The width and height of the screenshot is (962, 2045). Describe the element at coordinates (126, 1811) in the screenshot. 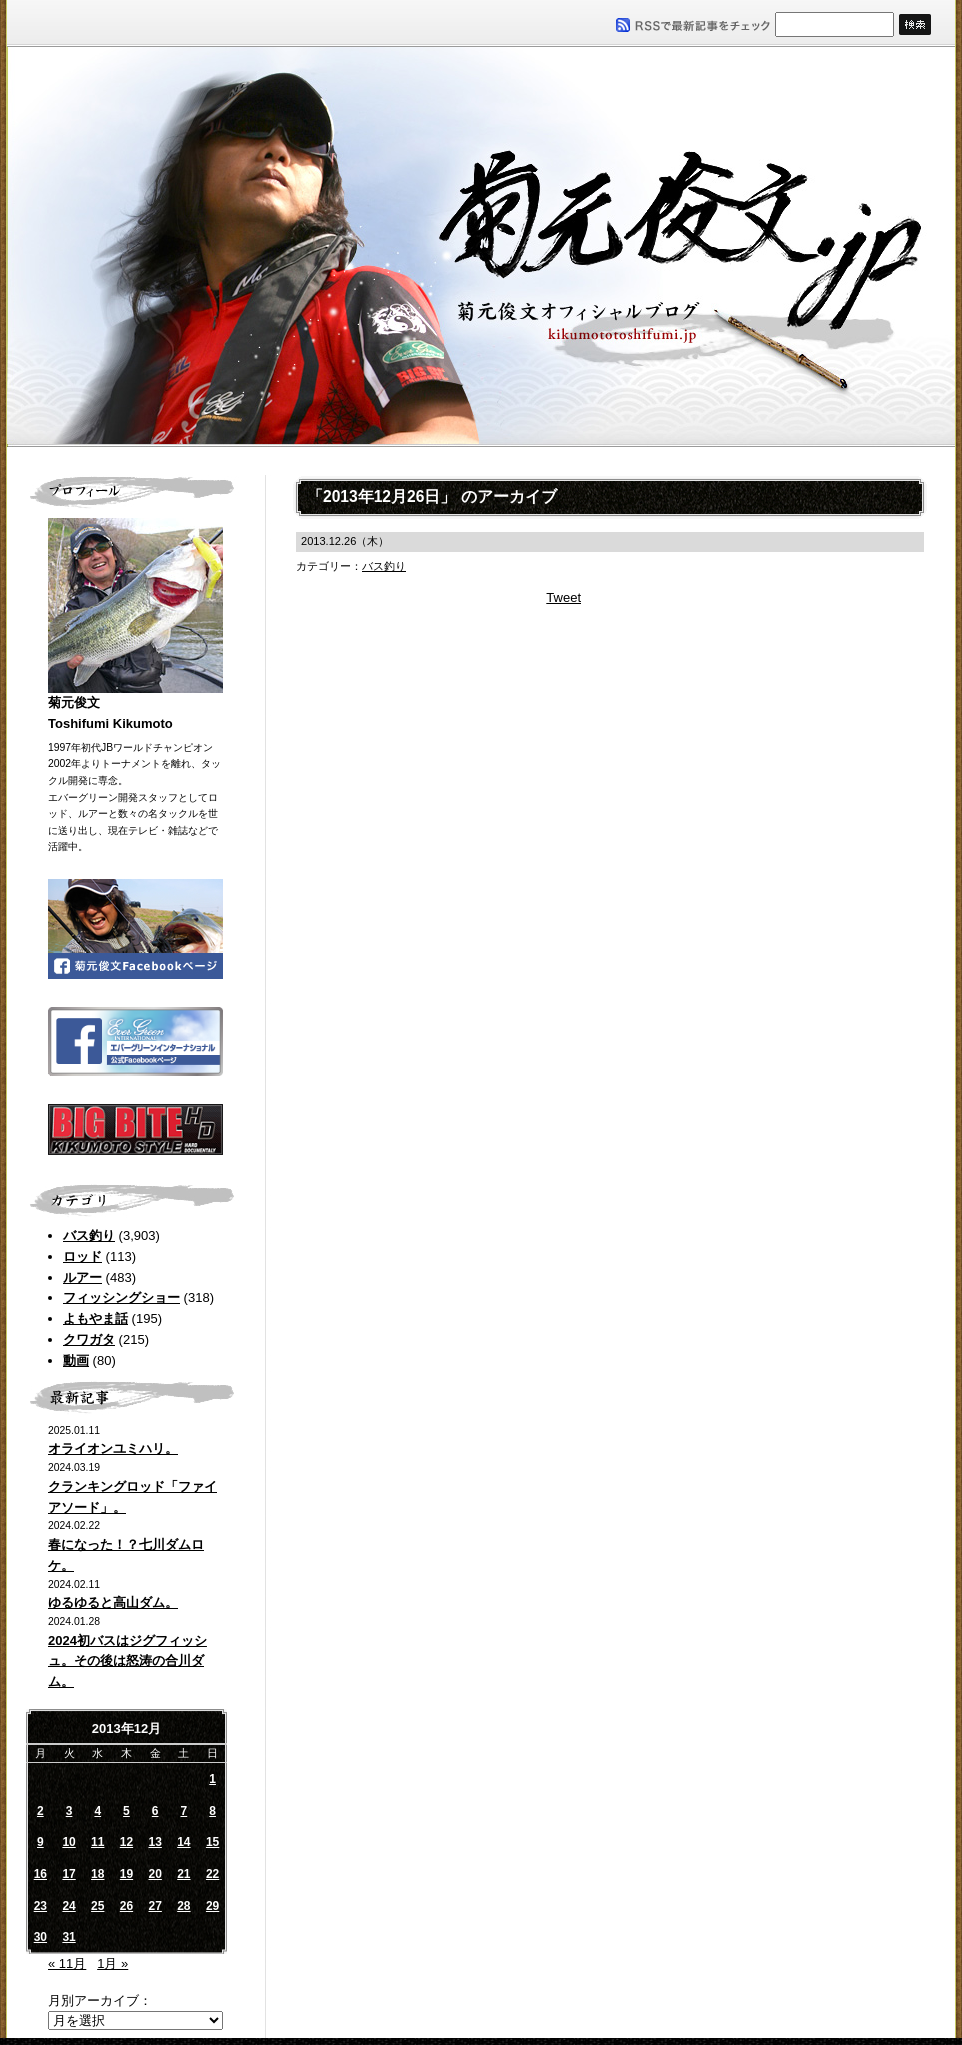

I see `5 [2013年12月5日 に投稿を公開]` at that location.